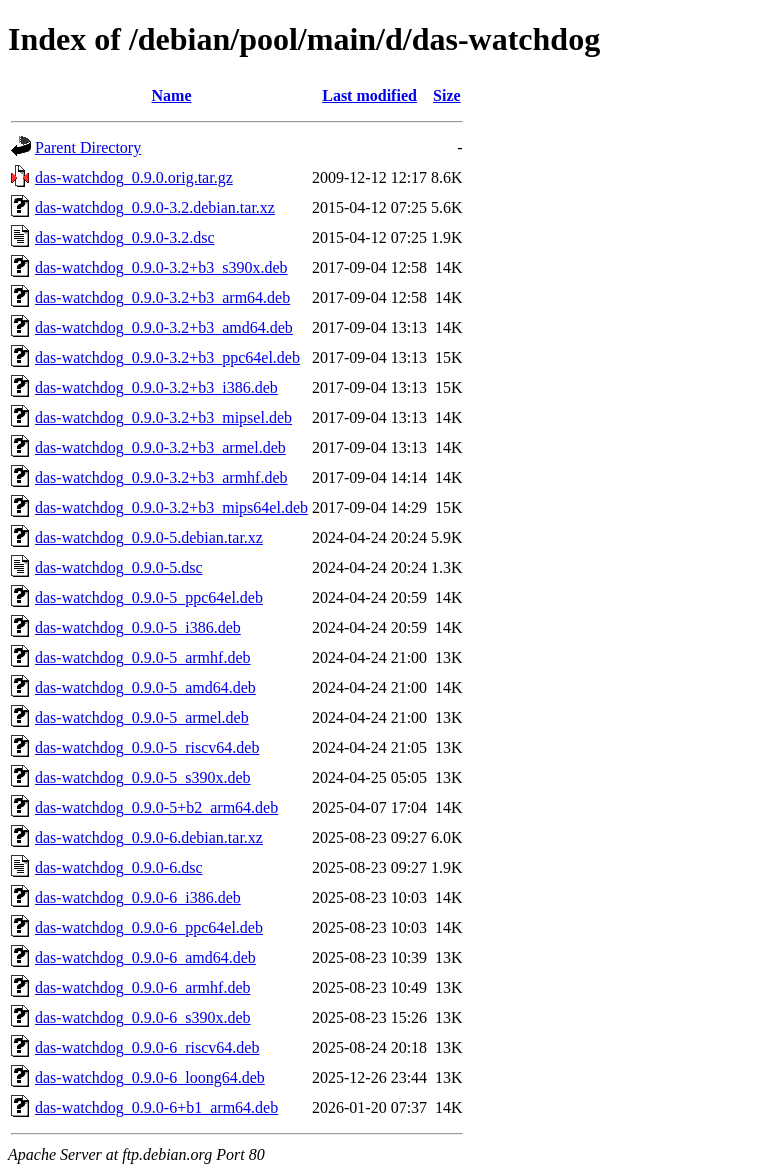 The height and width of the screenshot is (1172, 768). I want to click on das-watchdog_0.9.0-5_armel.deb, so click(142, 717).